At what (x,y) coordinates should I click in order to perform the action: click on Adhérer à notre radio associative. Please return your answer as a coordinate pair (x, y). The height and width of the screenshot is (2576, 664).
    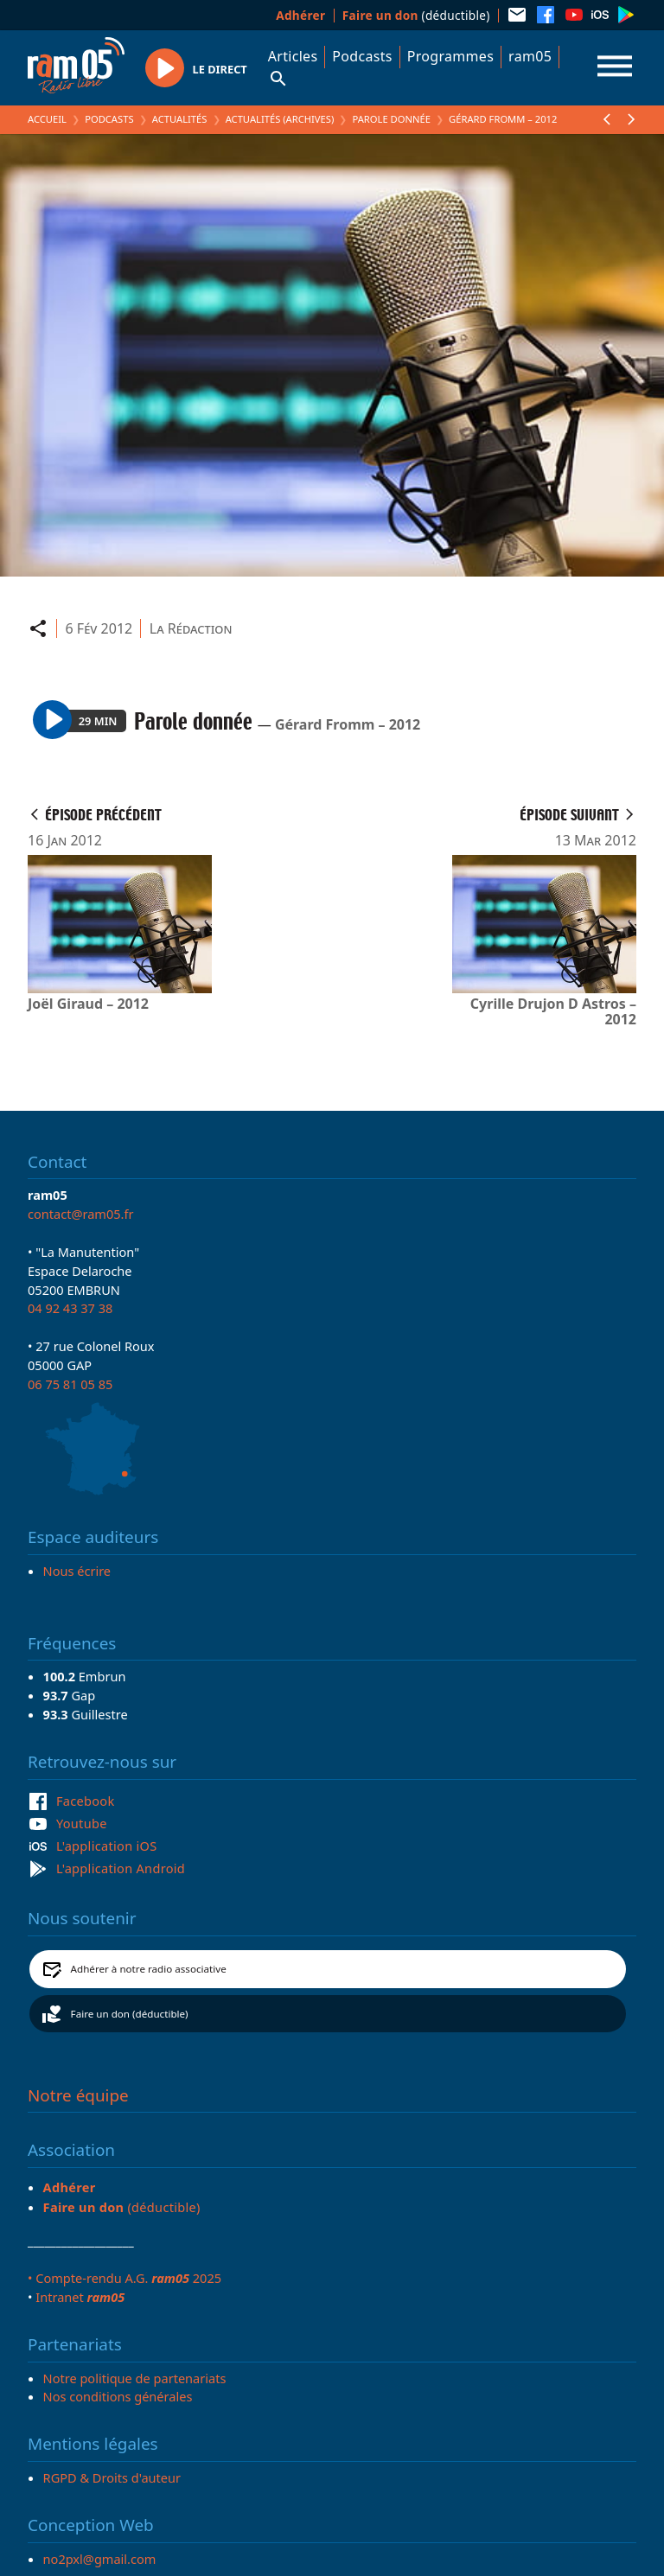
    Looking at the image, I should click on (149, 1968).